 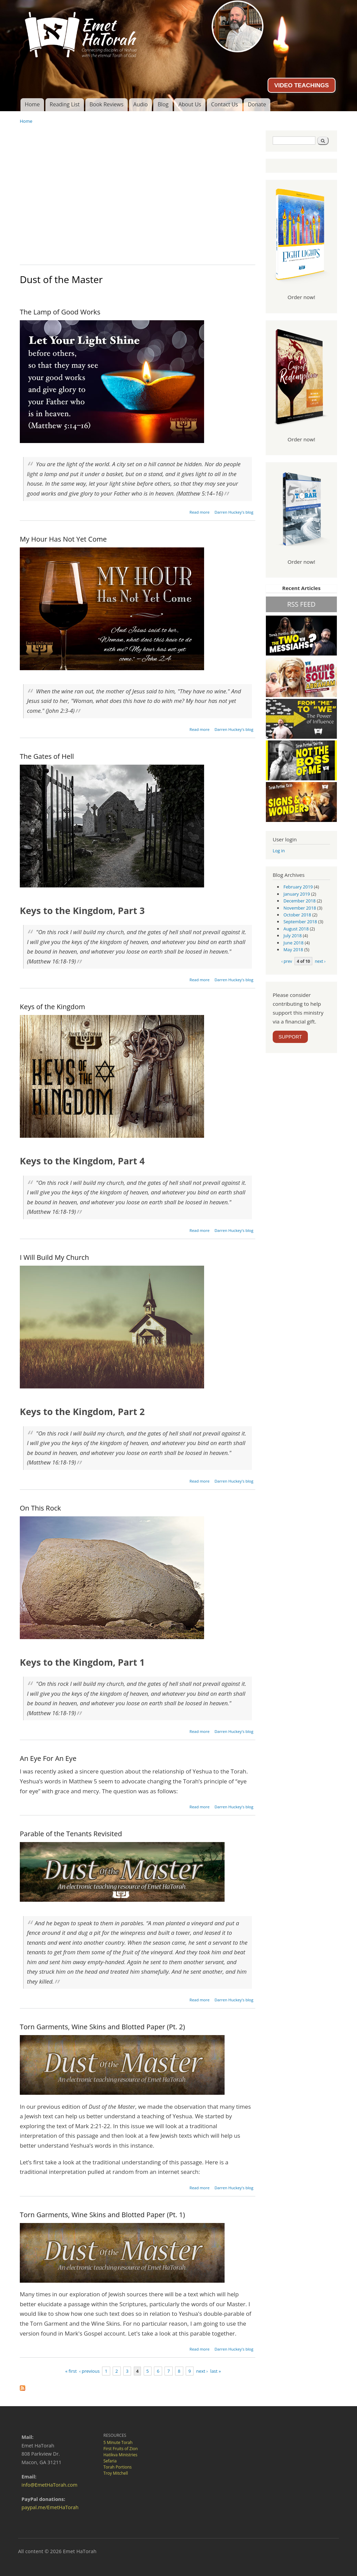 I want to click on Parable of the Tenants Revisited, so click(x=71, y=1833).